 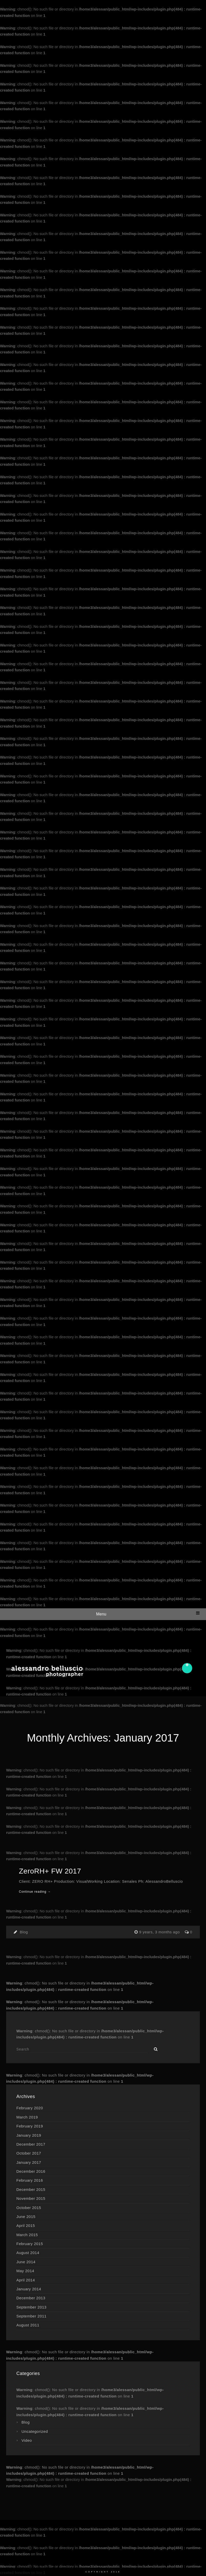 I want to click on January 2019, so click(x=28, y=2135).